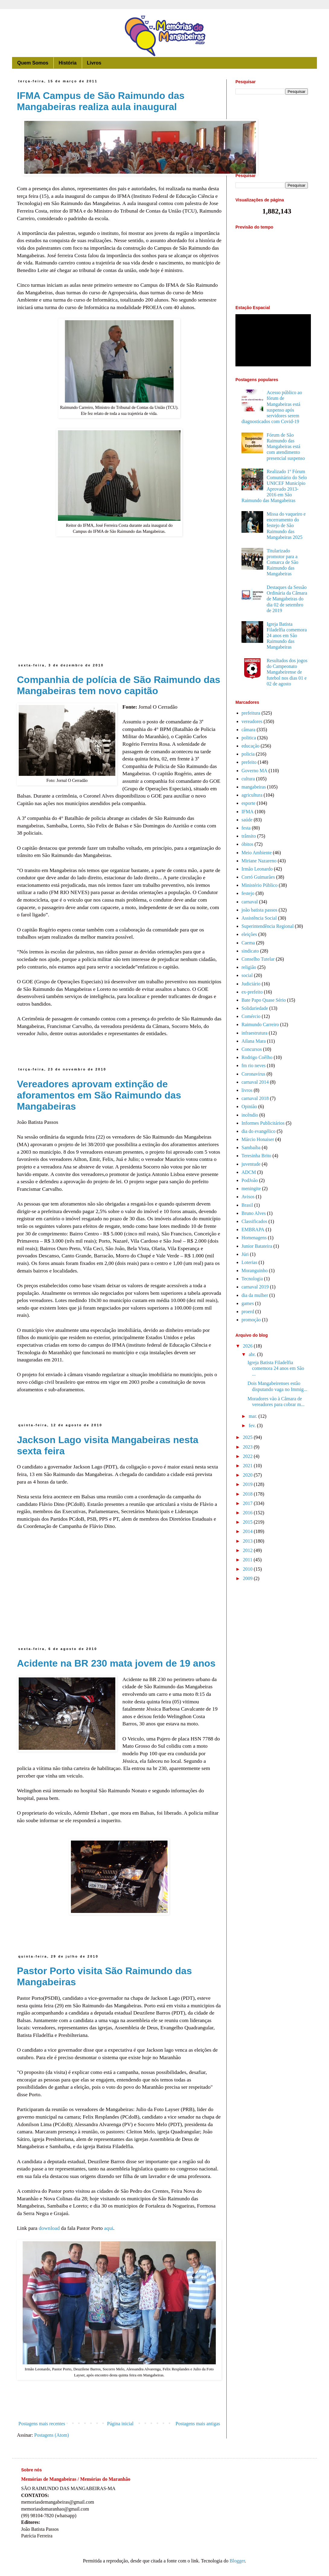  I want to click on Junior Batateira, so click(256, 1246).